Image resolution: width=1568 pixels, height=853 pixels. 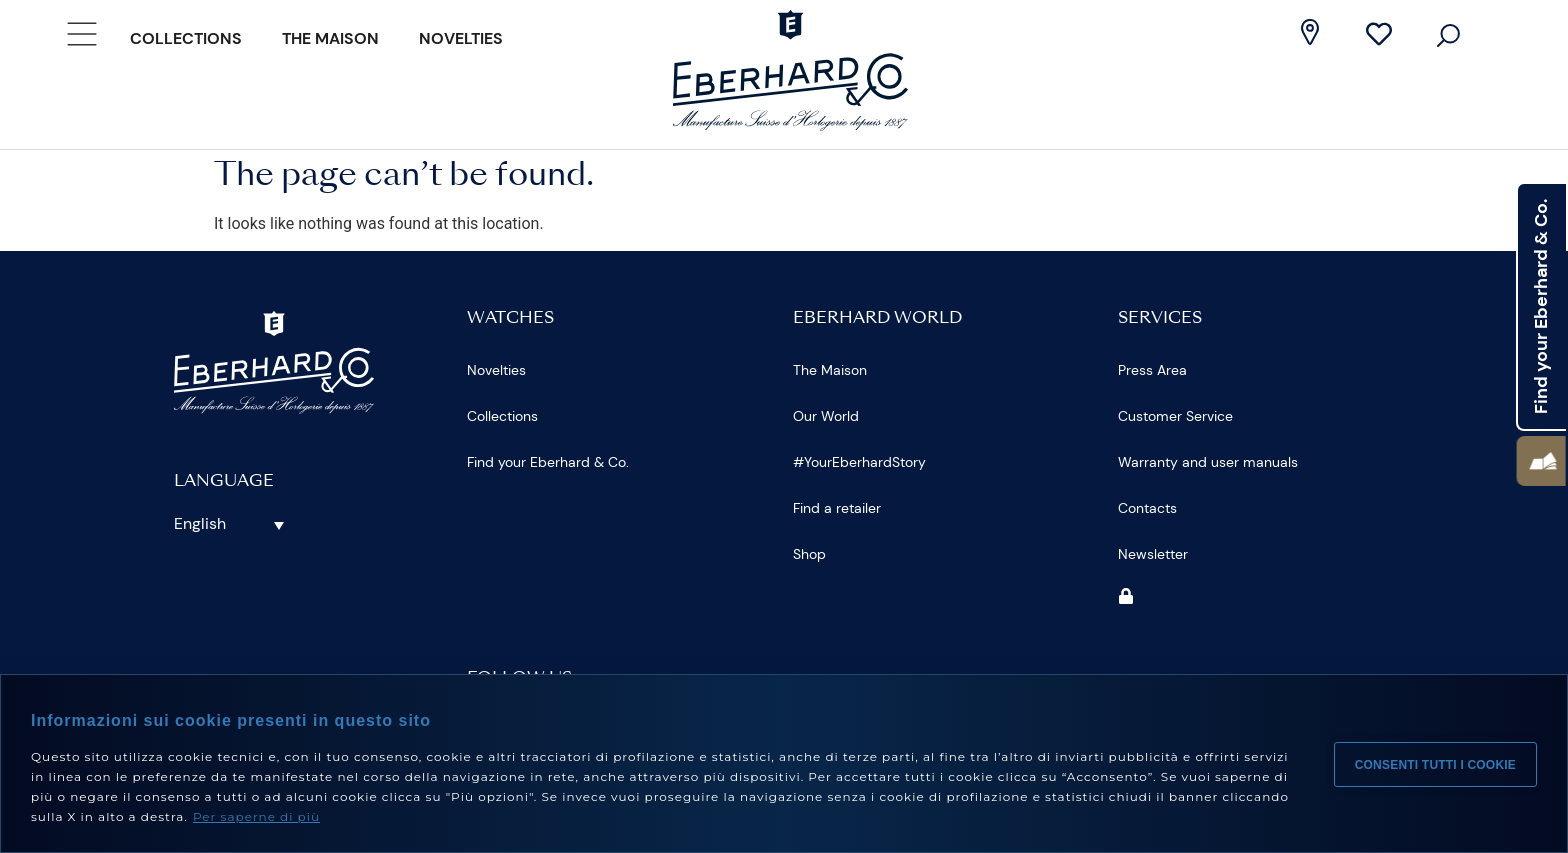 What do you see at coordinates (1435, 764) in the screenshot?
I see `Consenti tutti i cookie` at bounding box center [1435, 764].